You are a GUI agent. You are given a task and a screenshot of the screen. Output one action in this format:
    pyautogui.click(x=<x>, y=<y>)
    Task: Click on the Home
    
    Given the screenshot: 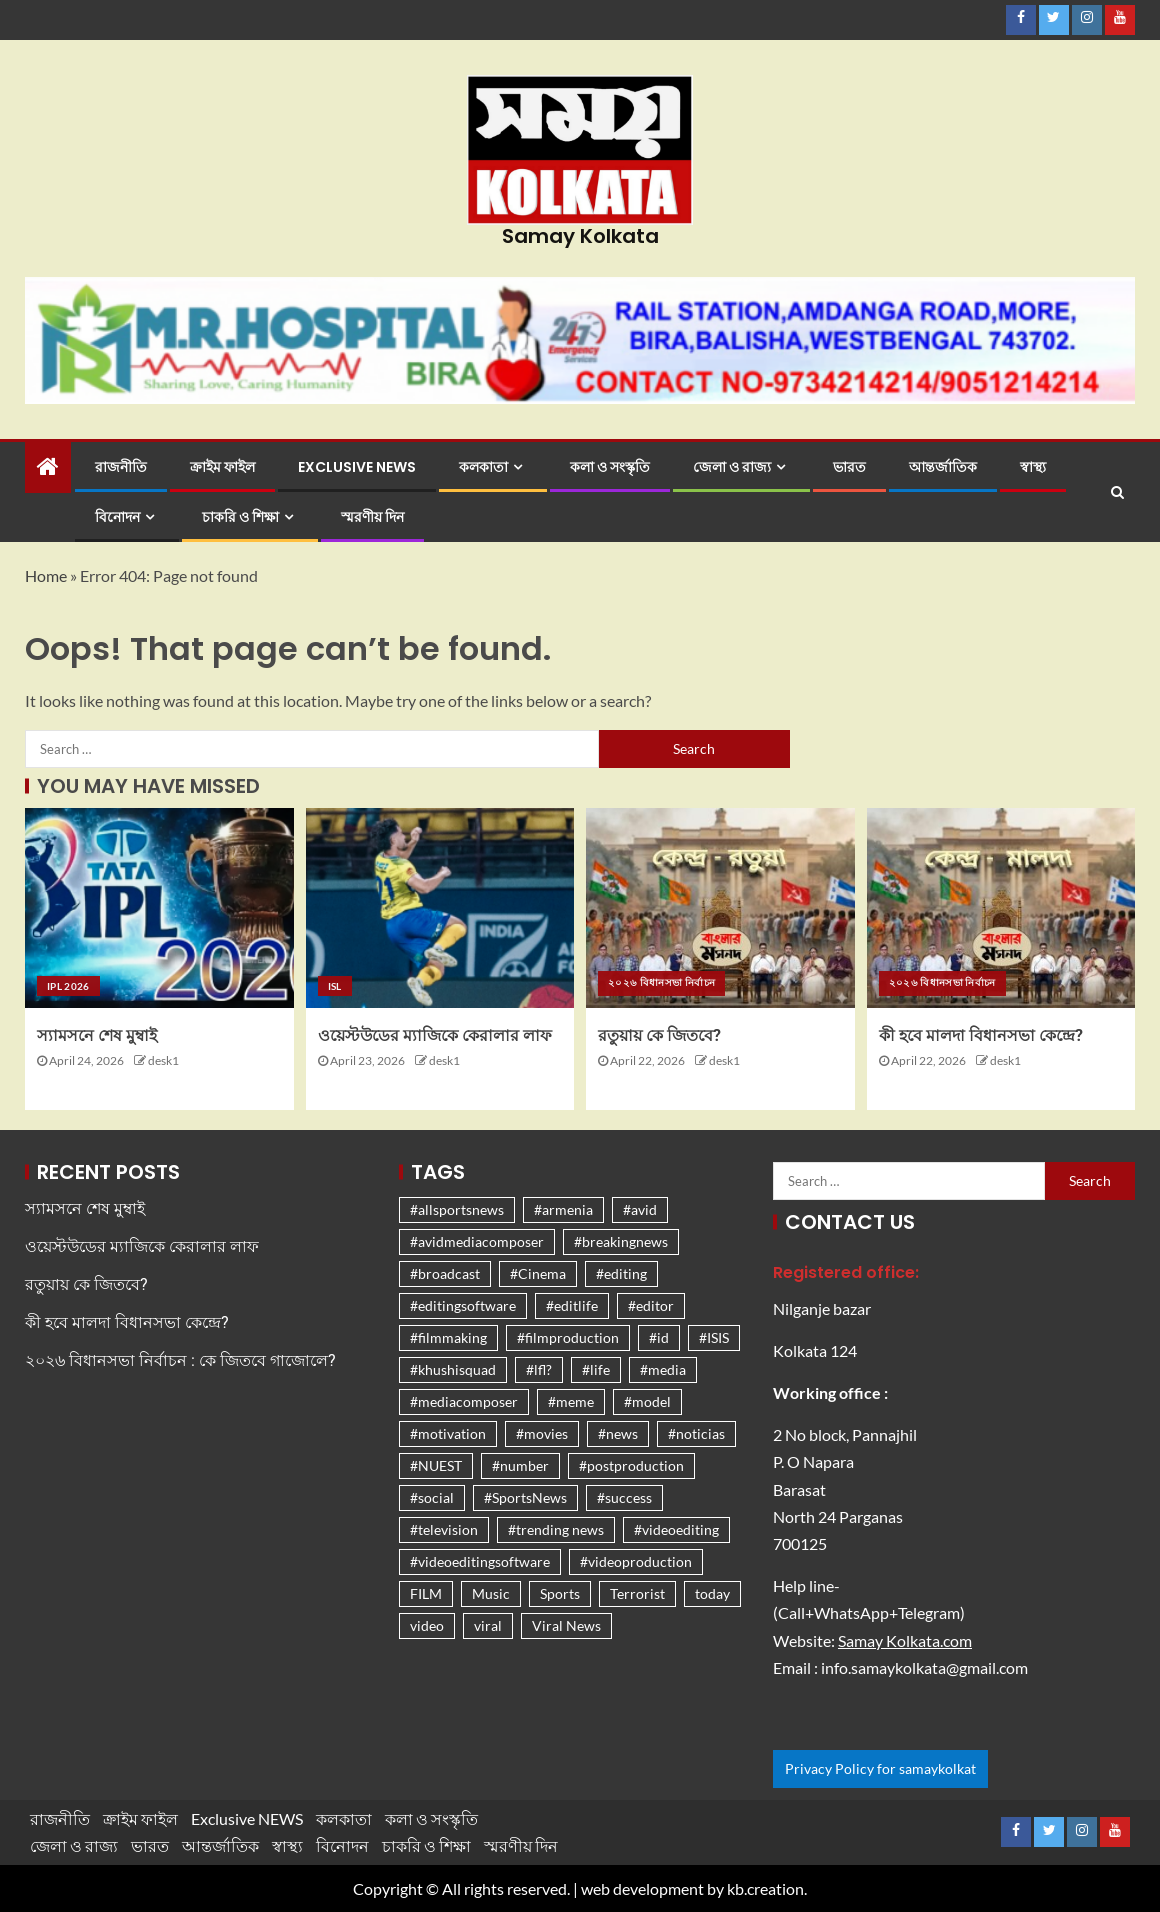 What is the action you would take?
    pyautogui.click(x=46, y=575)
    